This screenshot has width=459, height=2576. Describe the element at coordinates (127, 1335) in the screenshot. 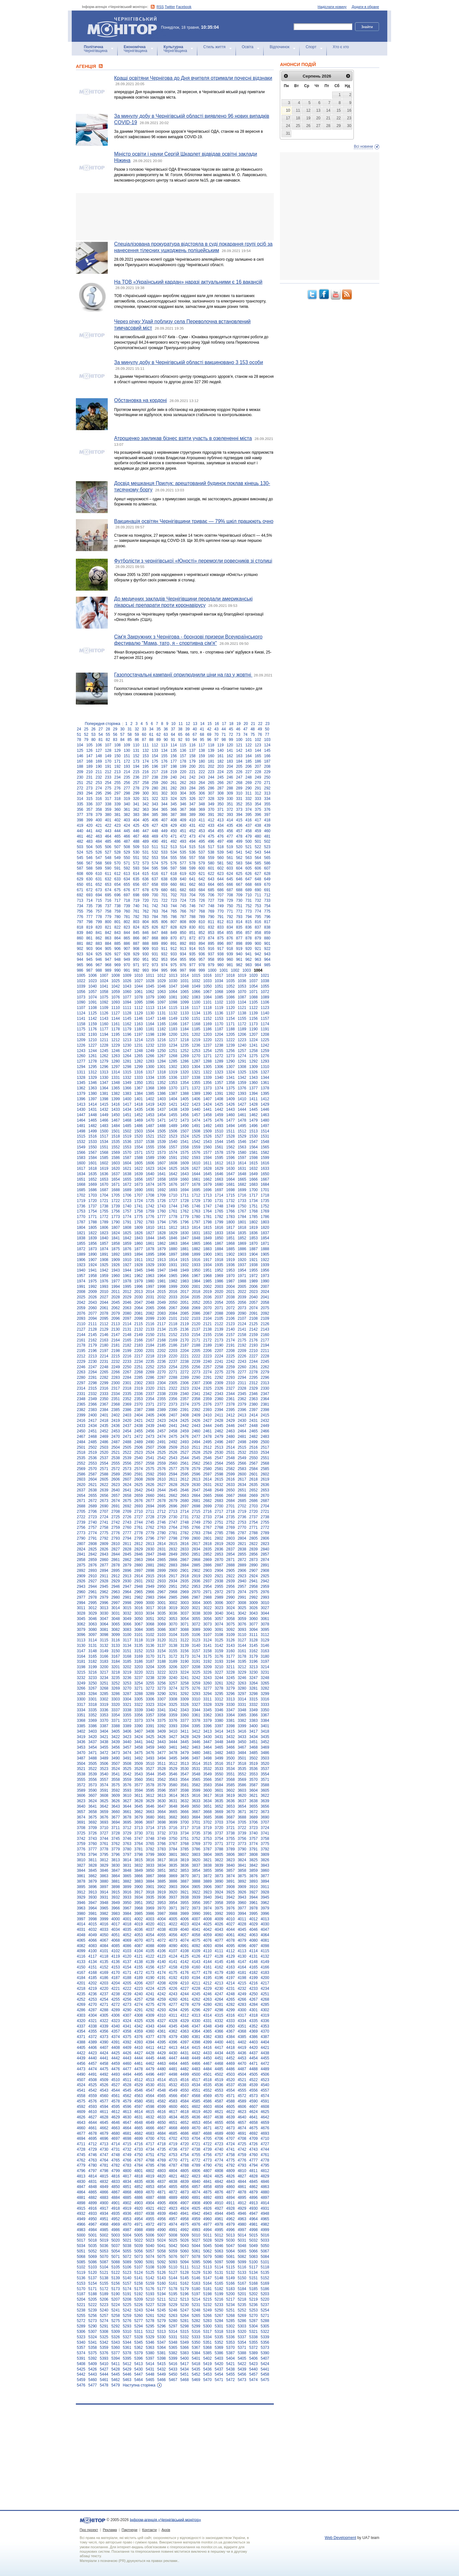

I see `2148` at that location.